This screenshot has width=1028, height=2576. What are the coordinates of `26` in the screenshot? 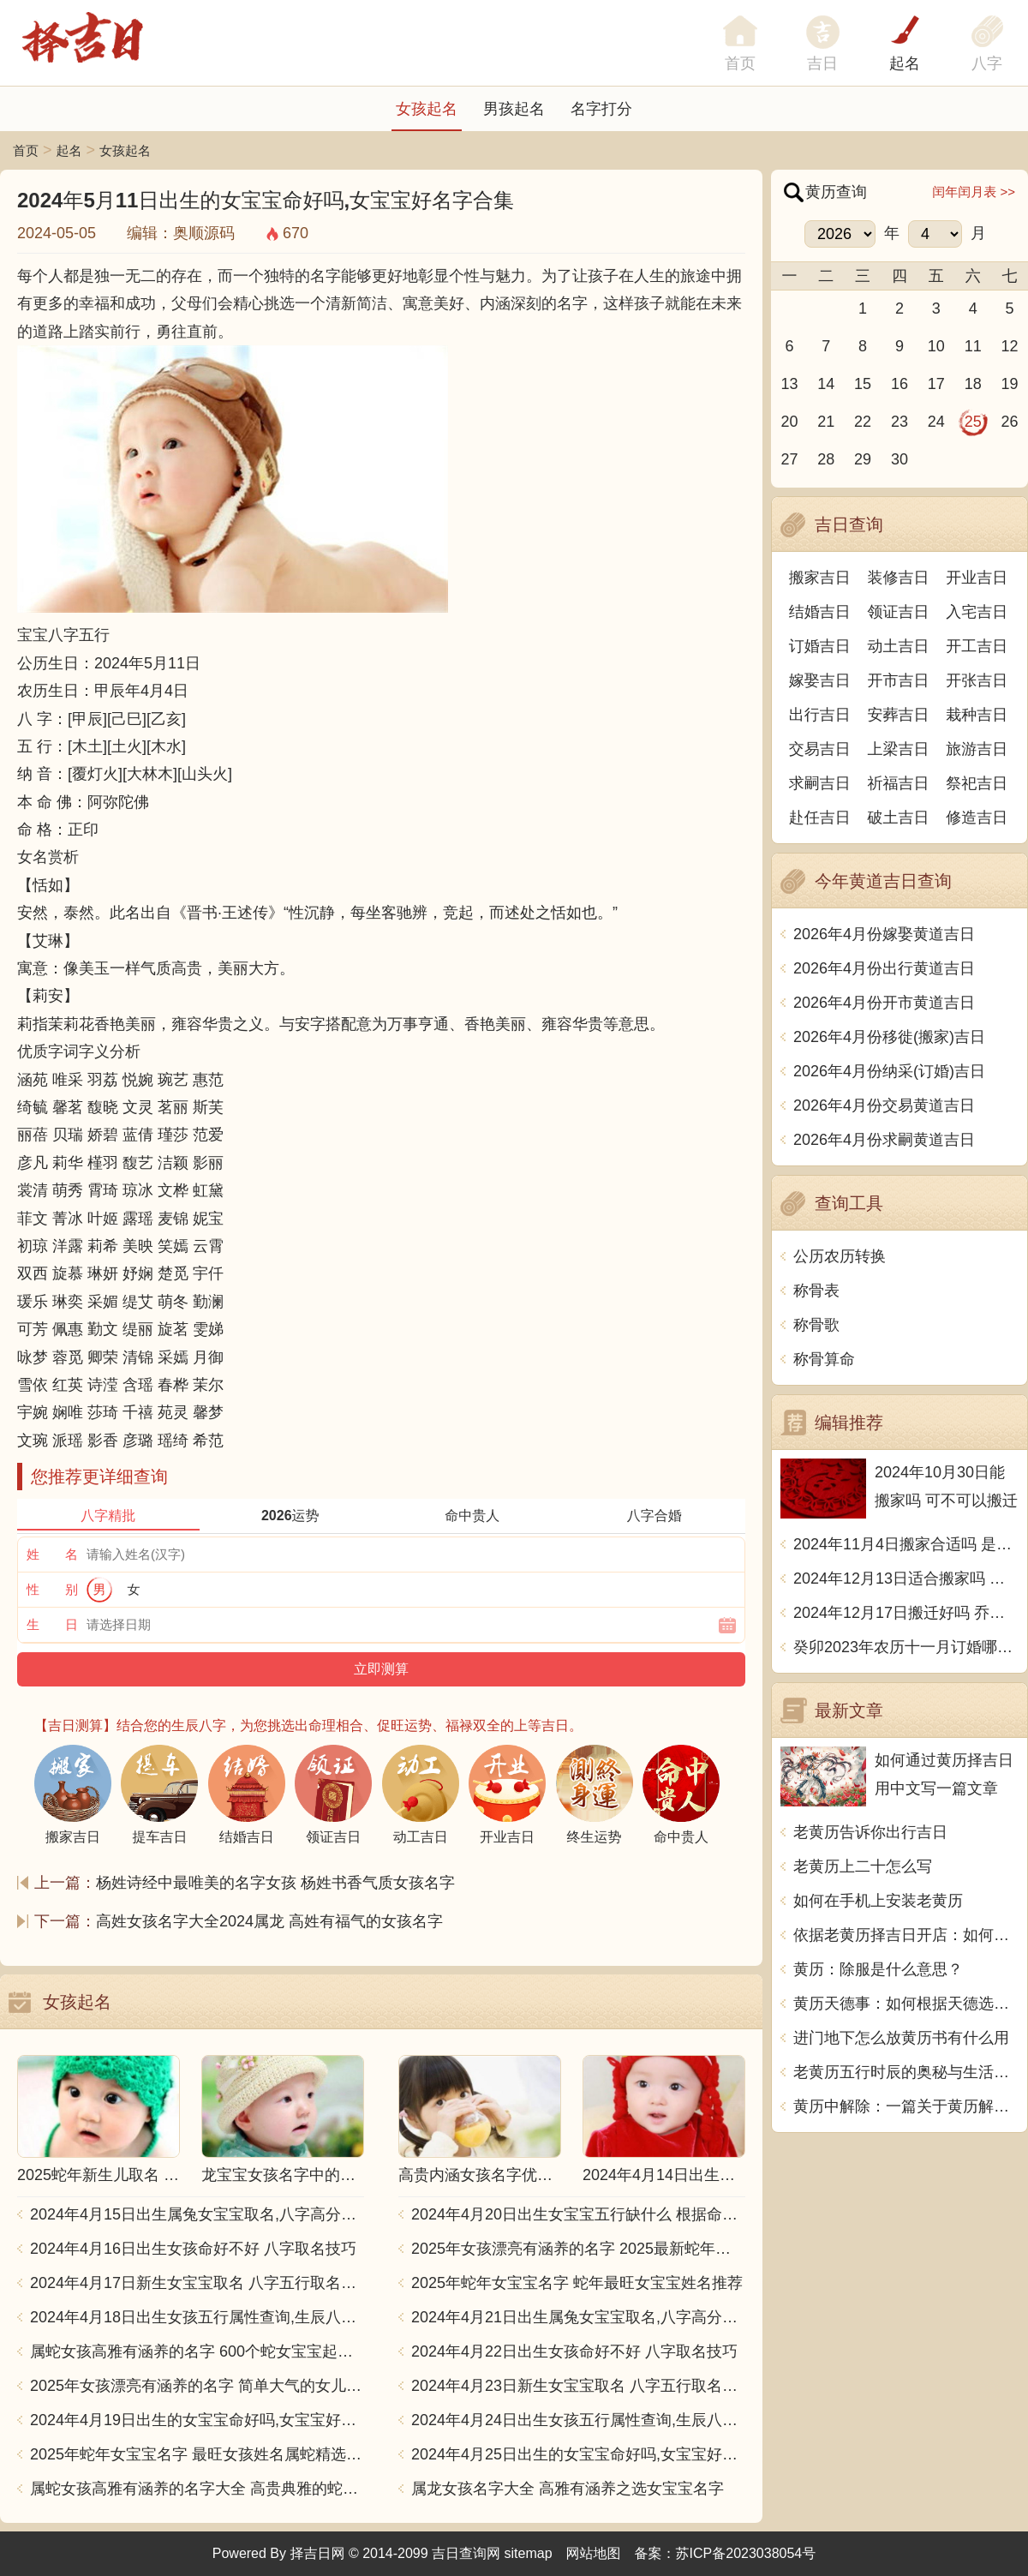 It's located at (1010, 421).